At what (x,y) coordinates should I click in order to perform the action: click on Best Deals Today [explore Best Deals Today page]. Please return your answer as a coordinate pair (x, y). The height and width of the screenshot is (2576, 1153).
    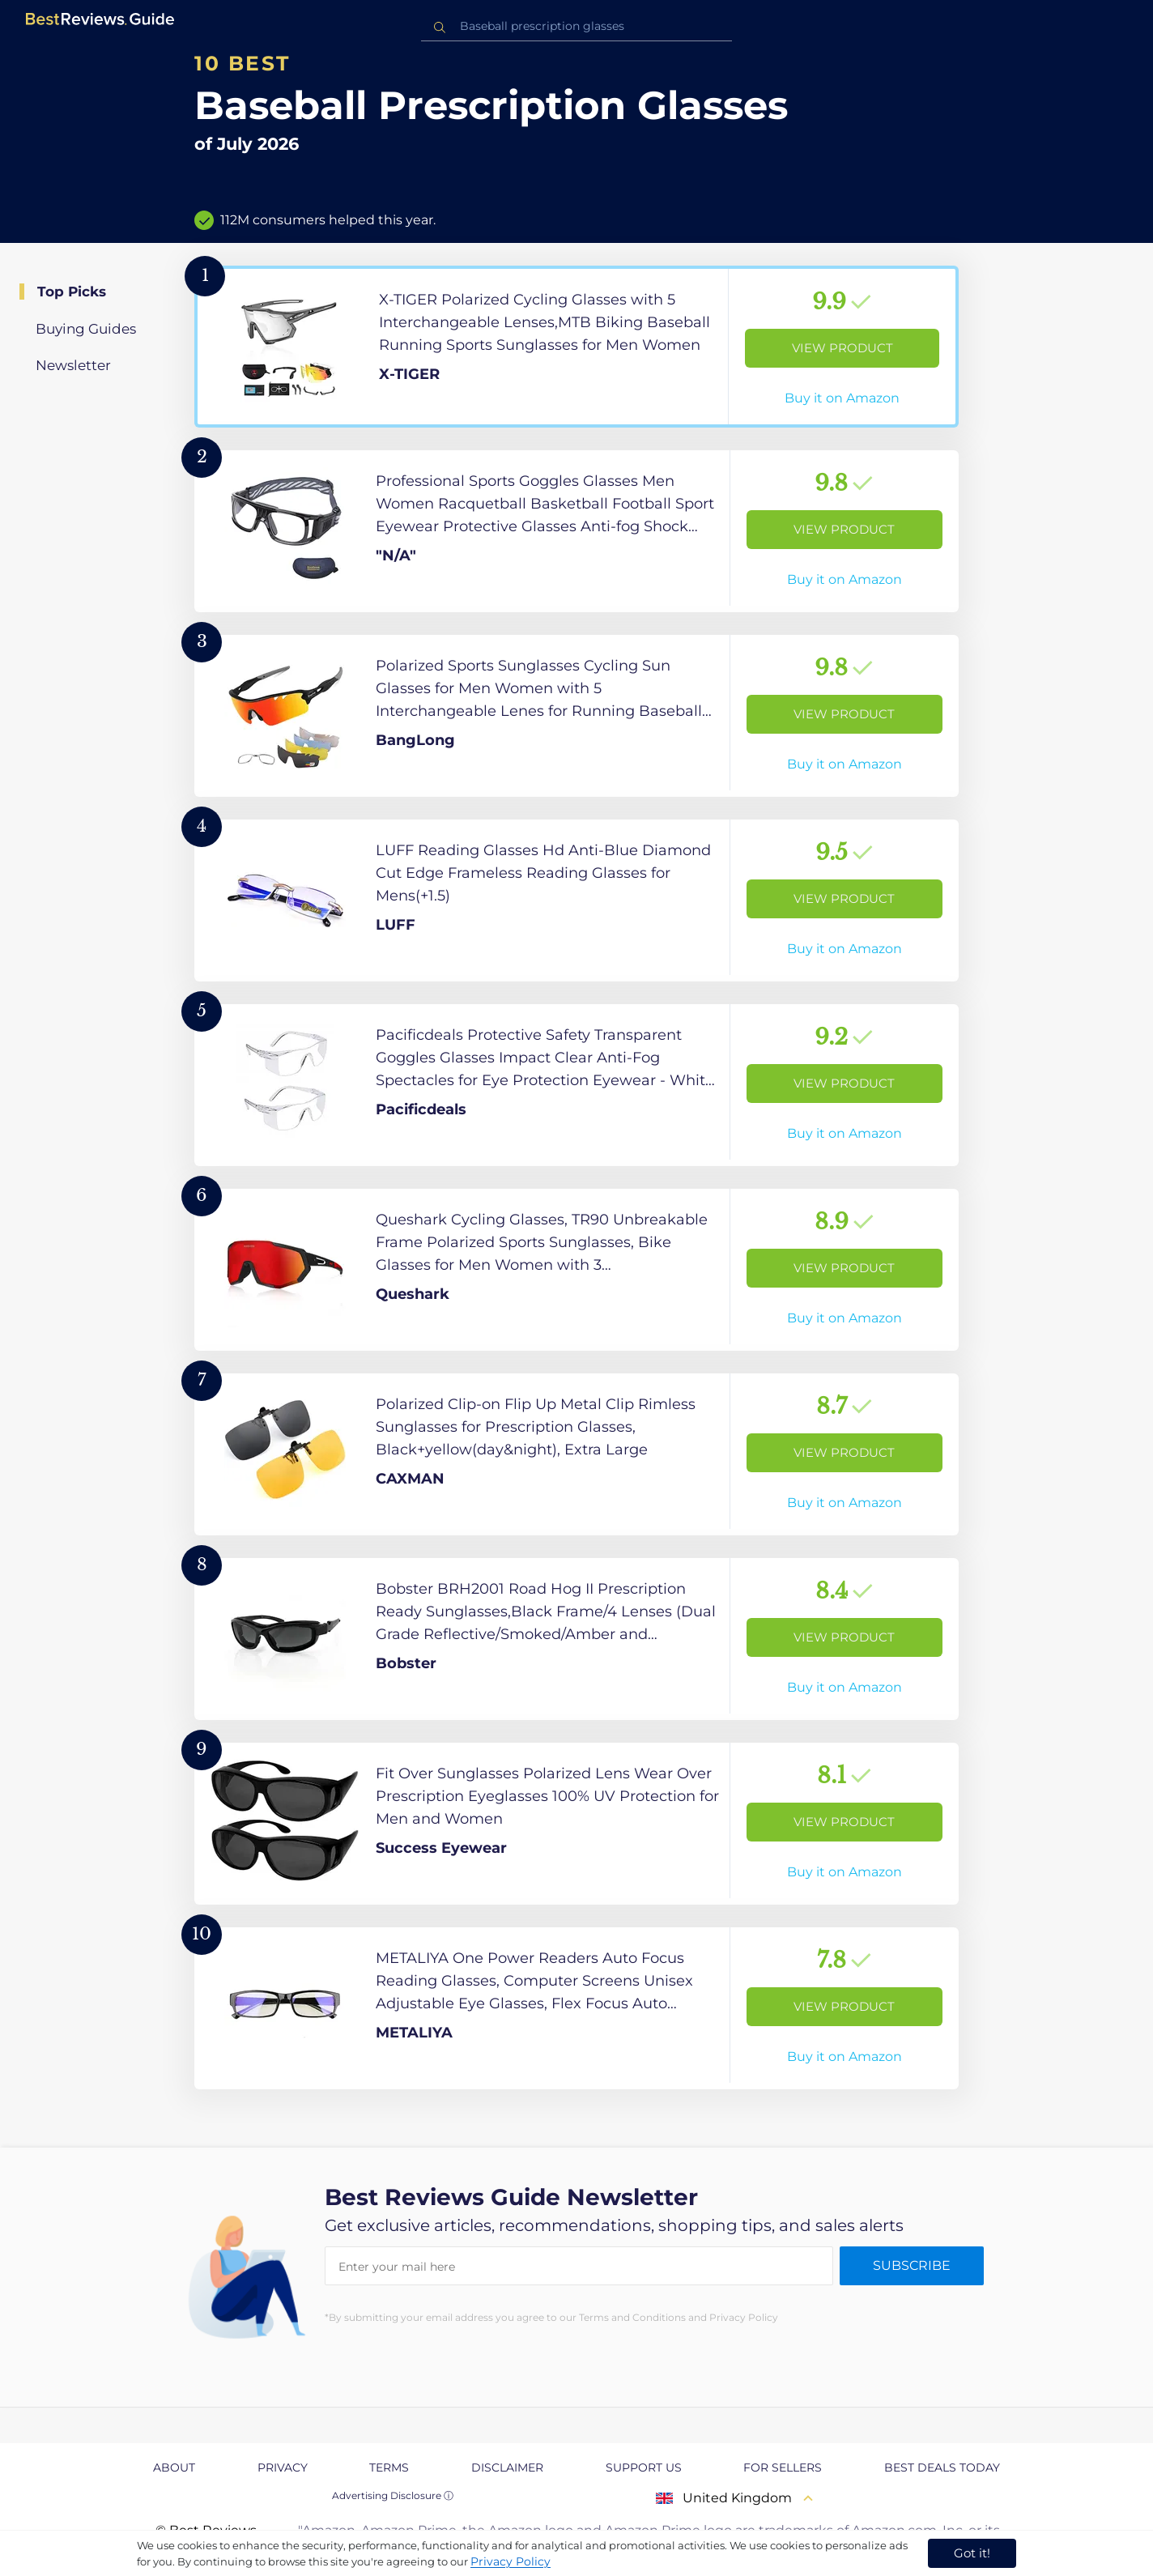
    Looking at the image, I should click on (942, 2467).